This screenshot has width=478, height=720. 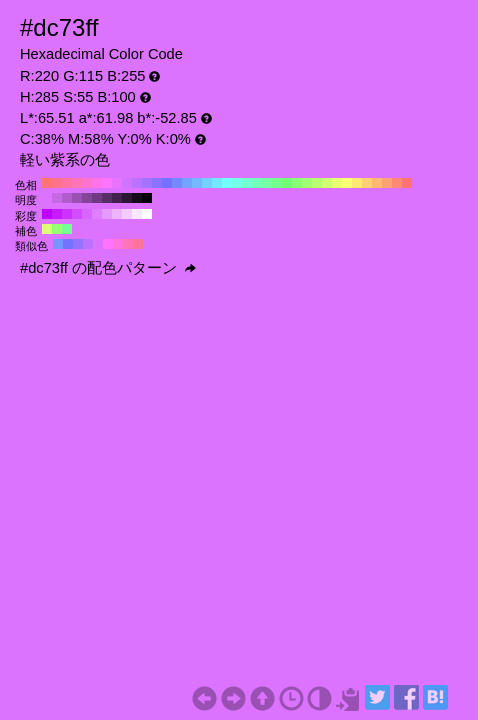 What do you see at coordinates (97, 183) in the screenshot?
I see `#ff73e8 H:310 S:55 B:100` at bounding box center [97, 183].